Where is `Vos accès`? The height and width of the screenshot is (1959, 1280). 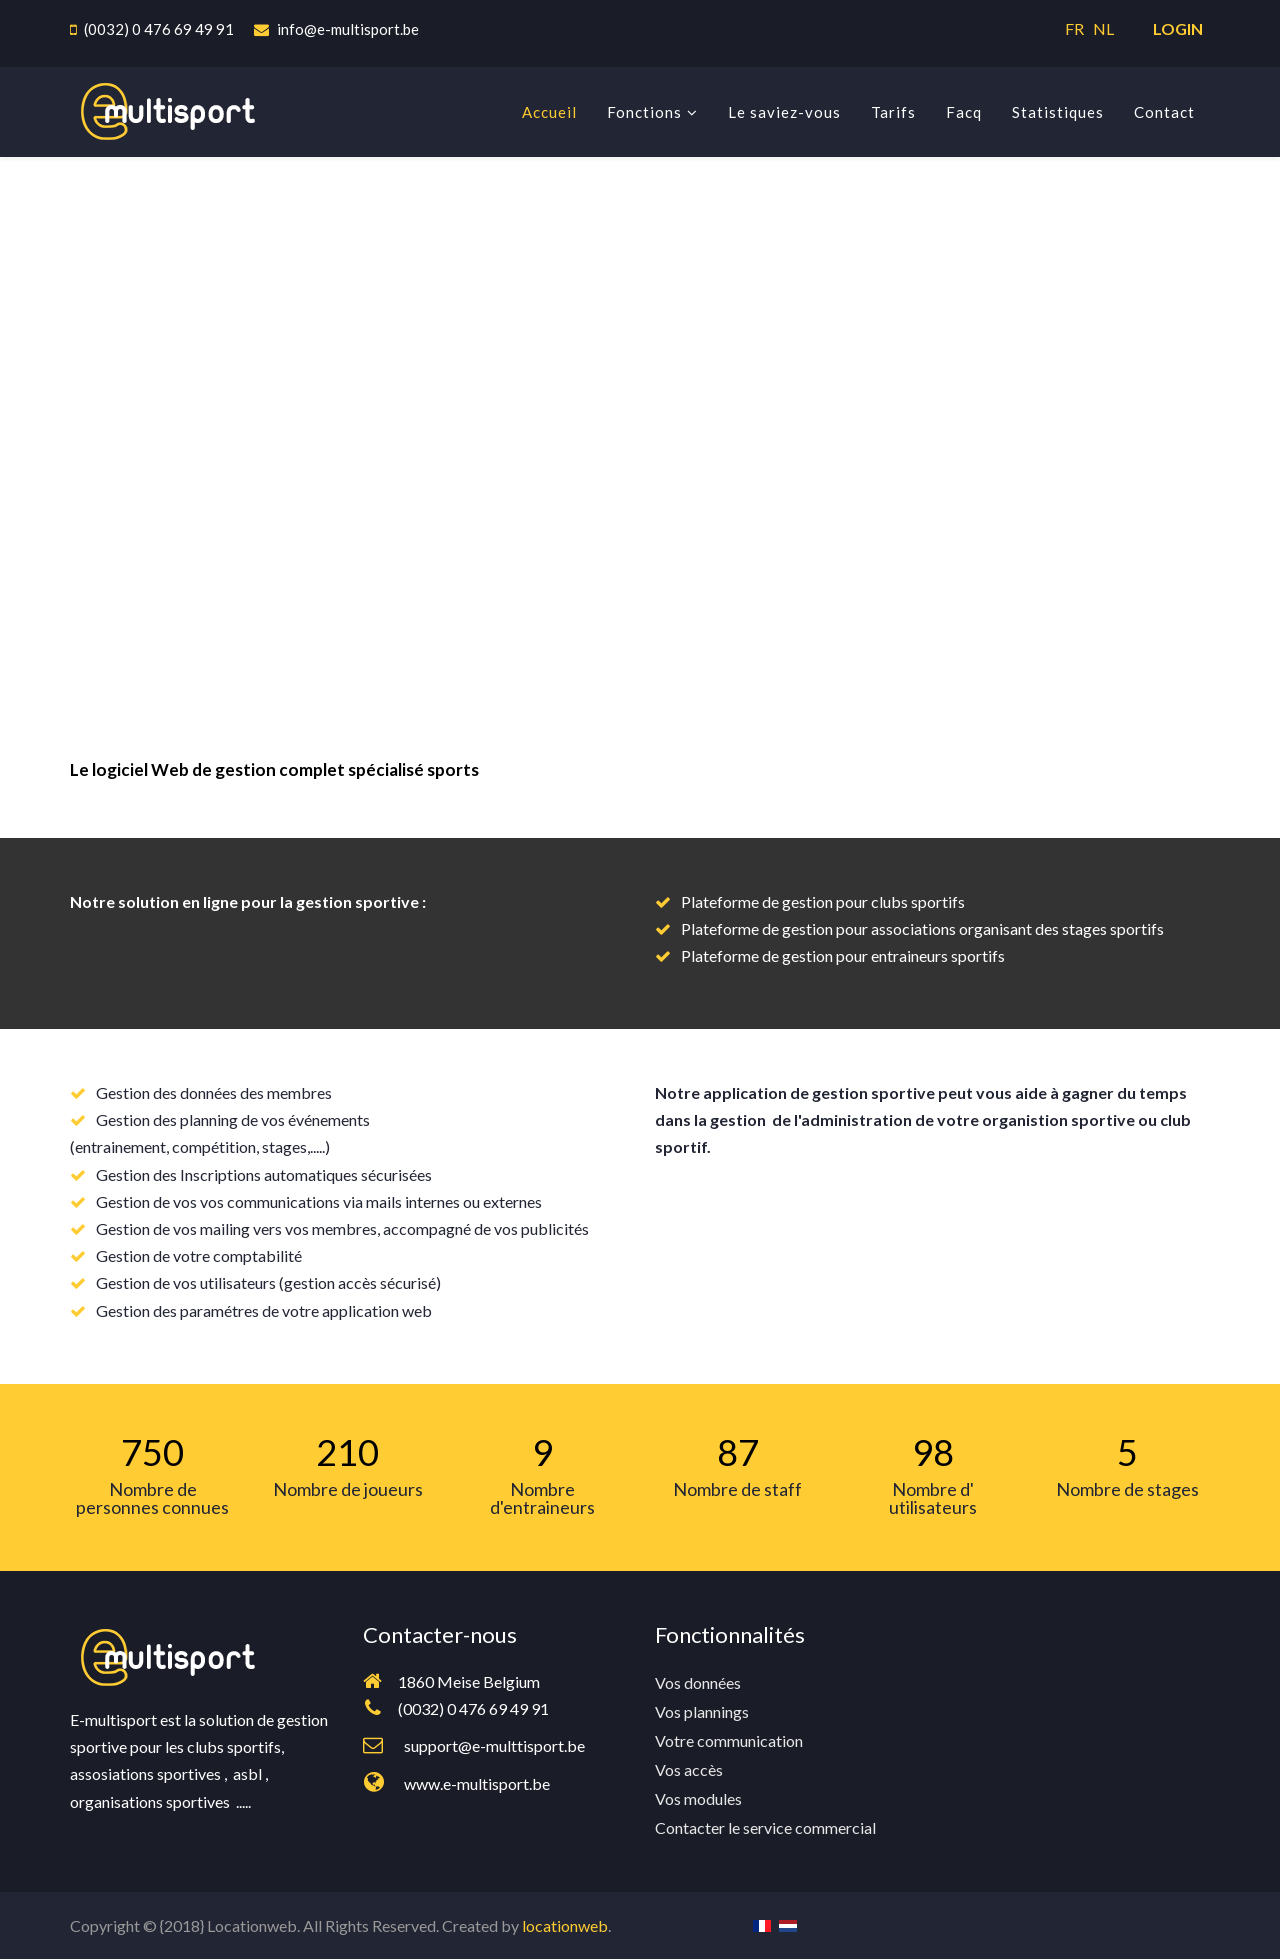
Vos accès is located at coordinates (689, 1769).